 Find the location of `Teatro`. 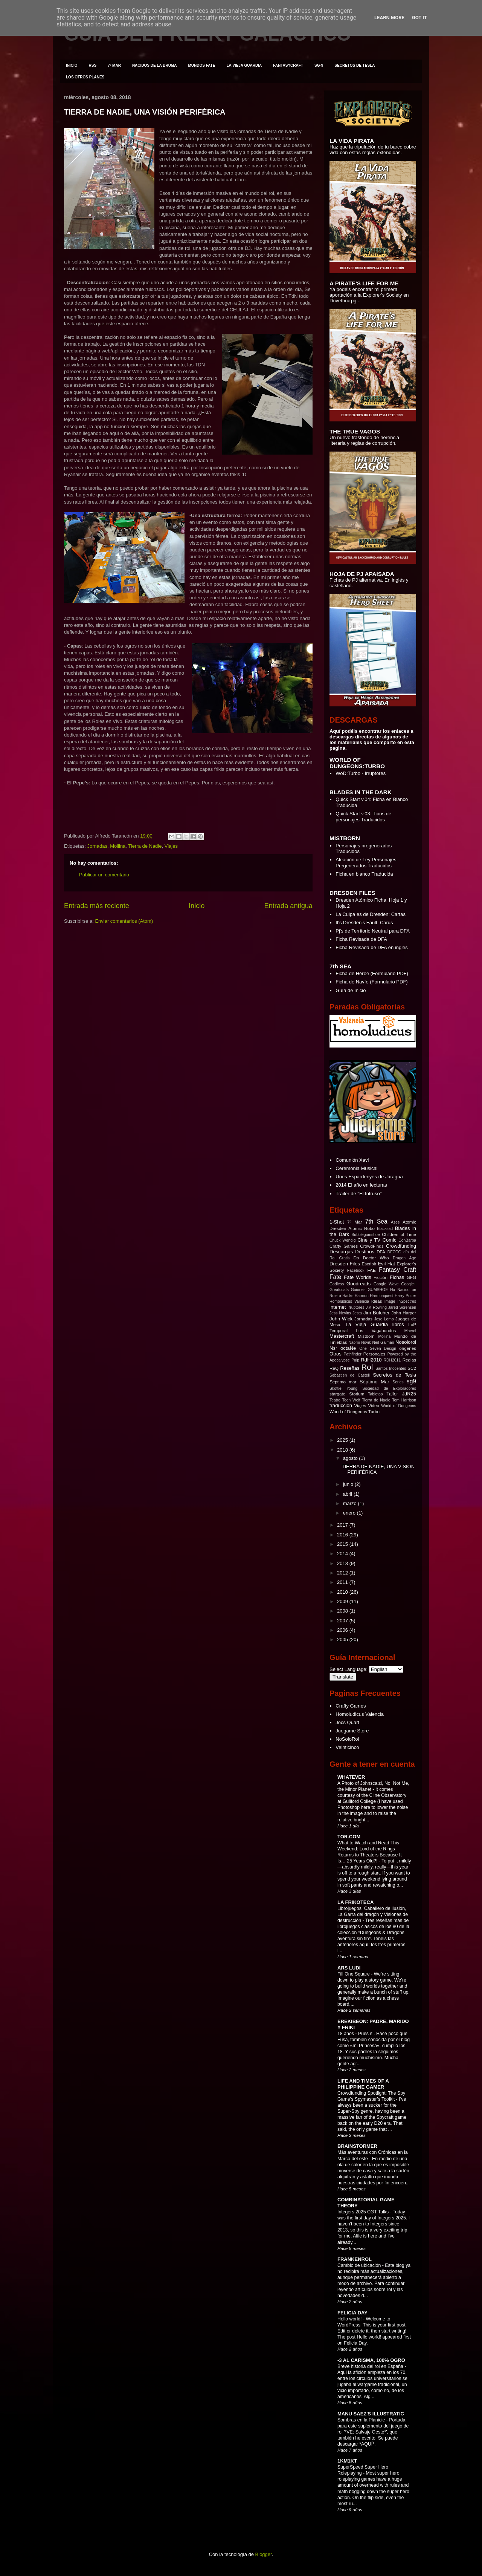

Teatro is located at coordinates (334, 1400).